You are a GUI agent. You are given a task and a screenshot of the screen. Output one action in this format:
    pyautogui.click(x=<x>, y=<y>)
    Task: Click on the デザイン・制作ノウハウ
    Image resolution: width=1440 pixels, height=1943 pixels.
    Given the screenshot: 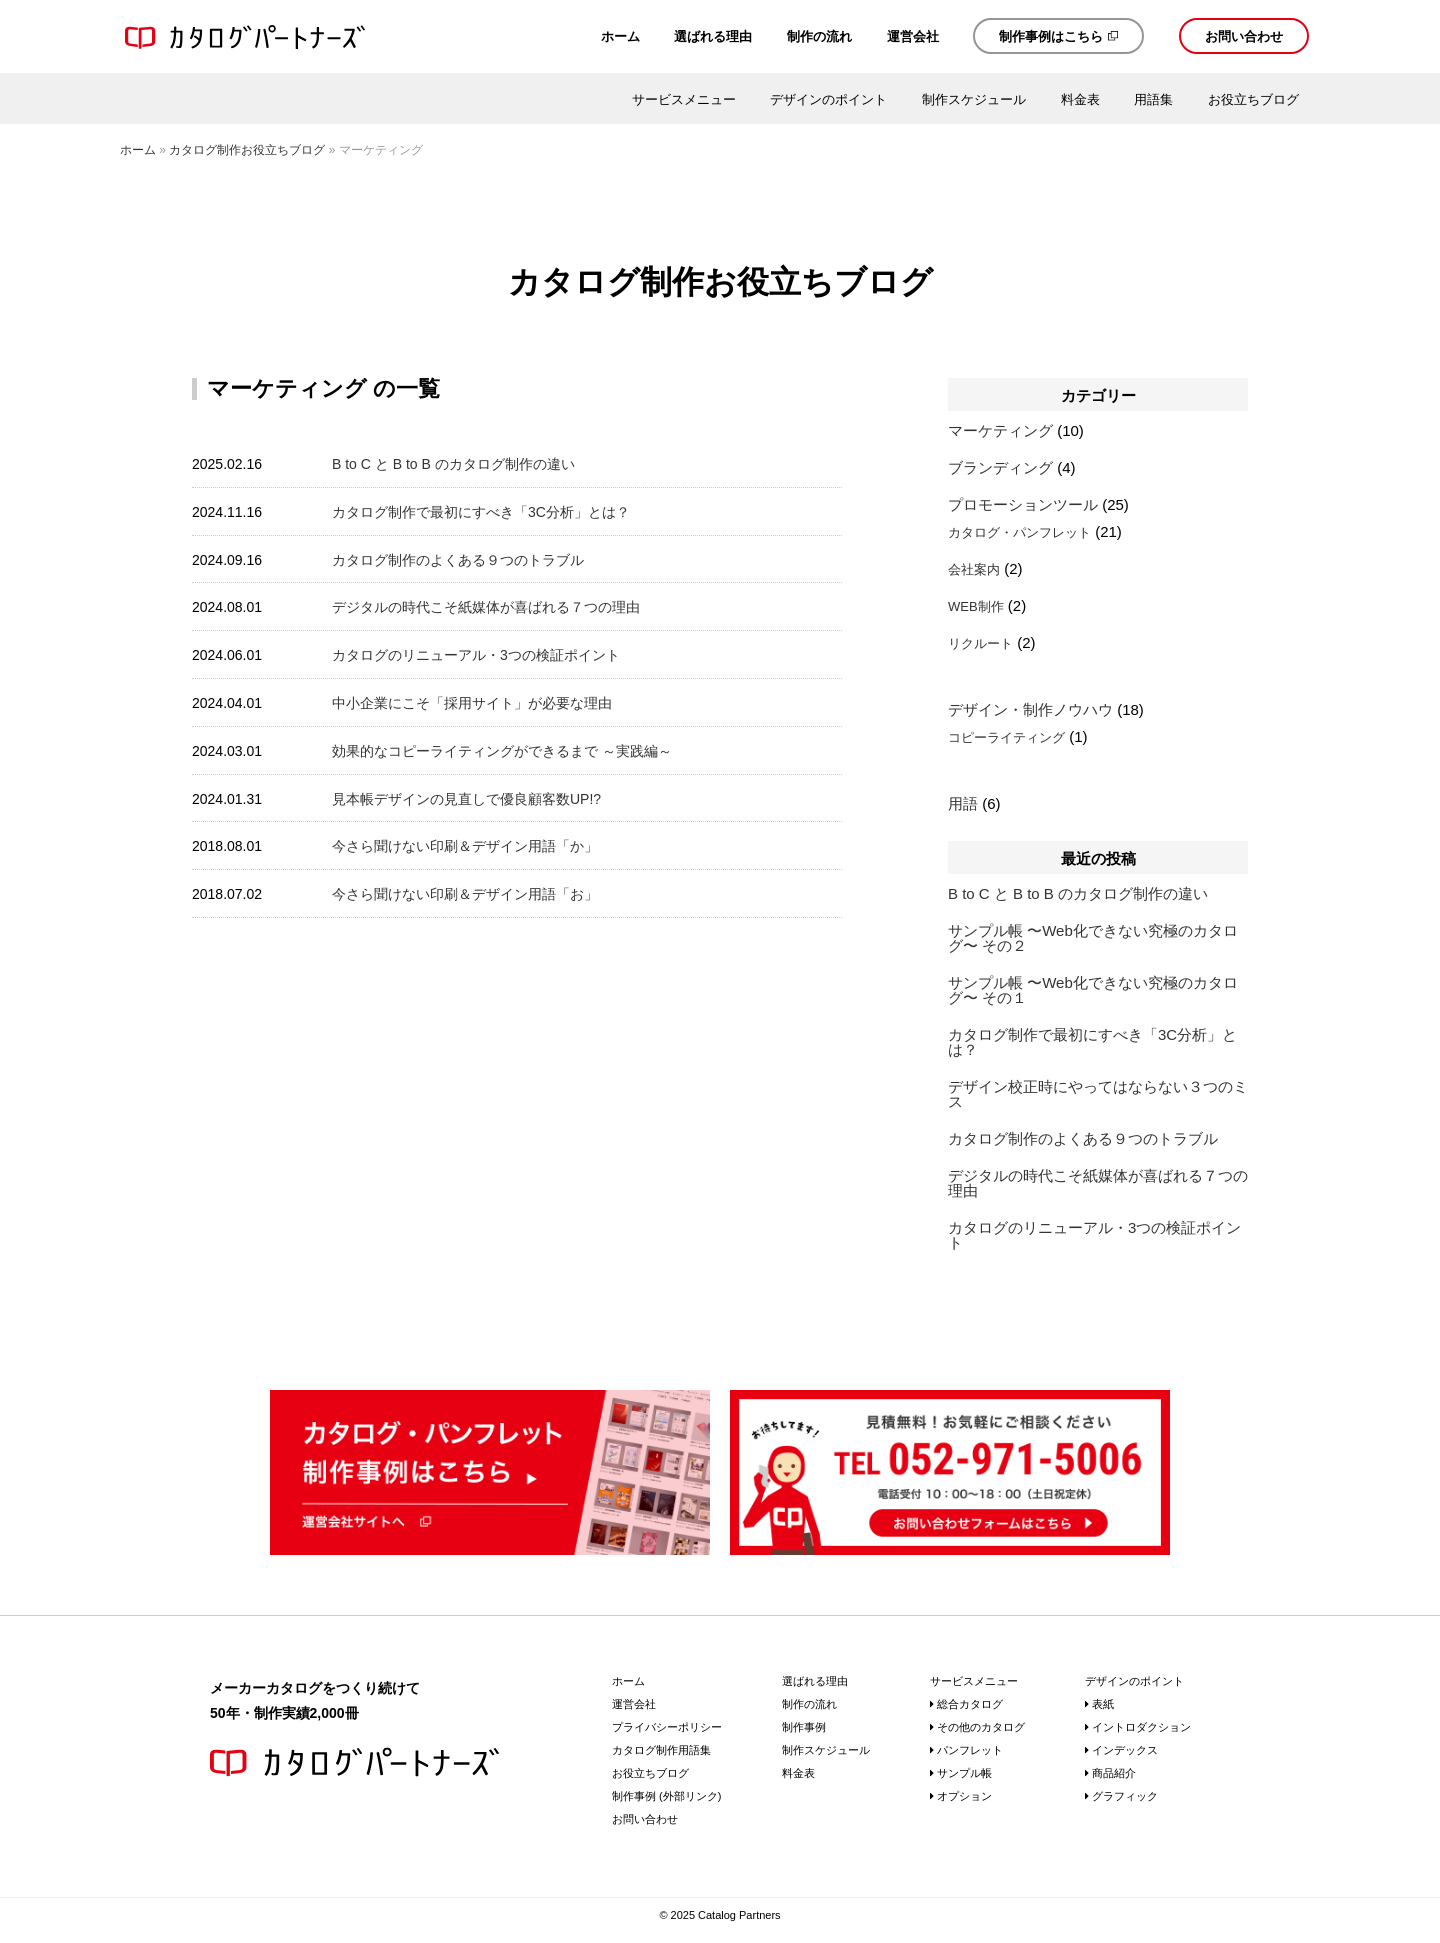 What is the action you would take?
    pyautogui.click(x=1030, y=709)
    